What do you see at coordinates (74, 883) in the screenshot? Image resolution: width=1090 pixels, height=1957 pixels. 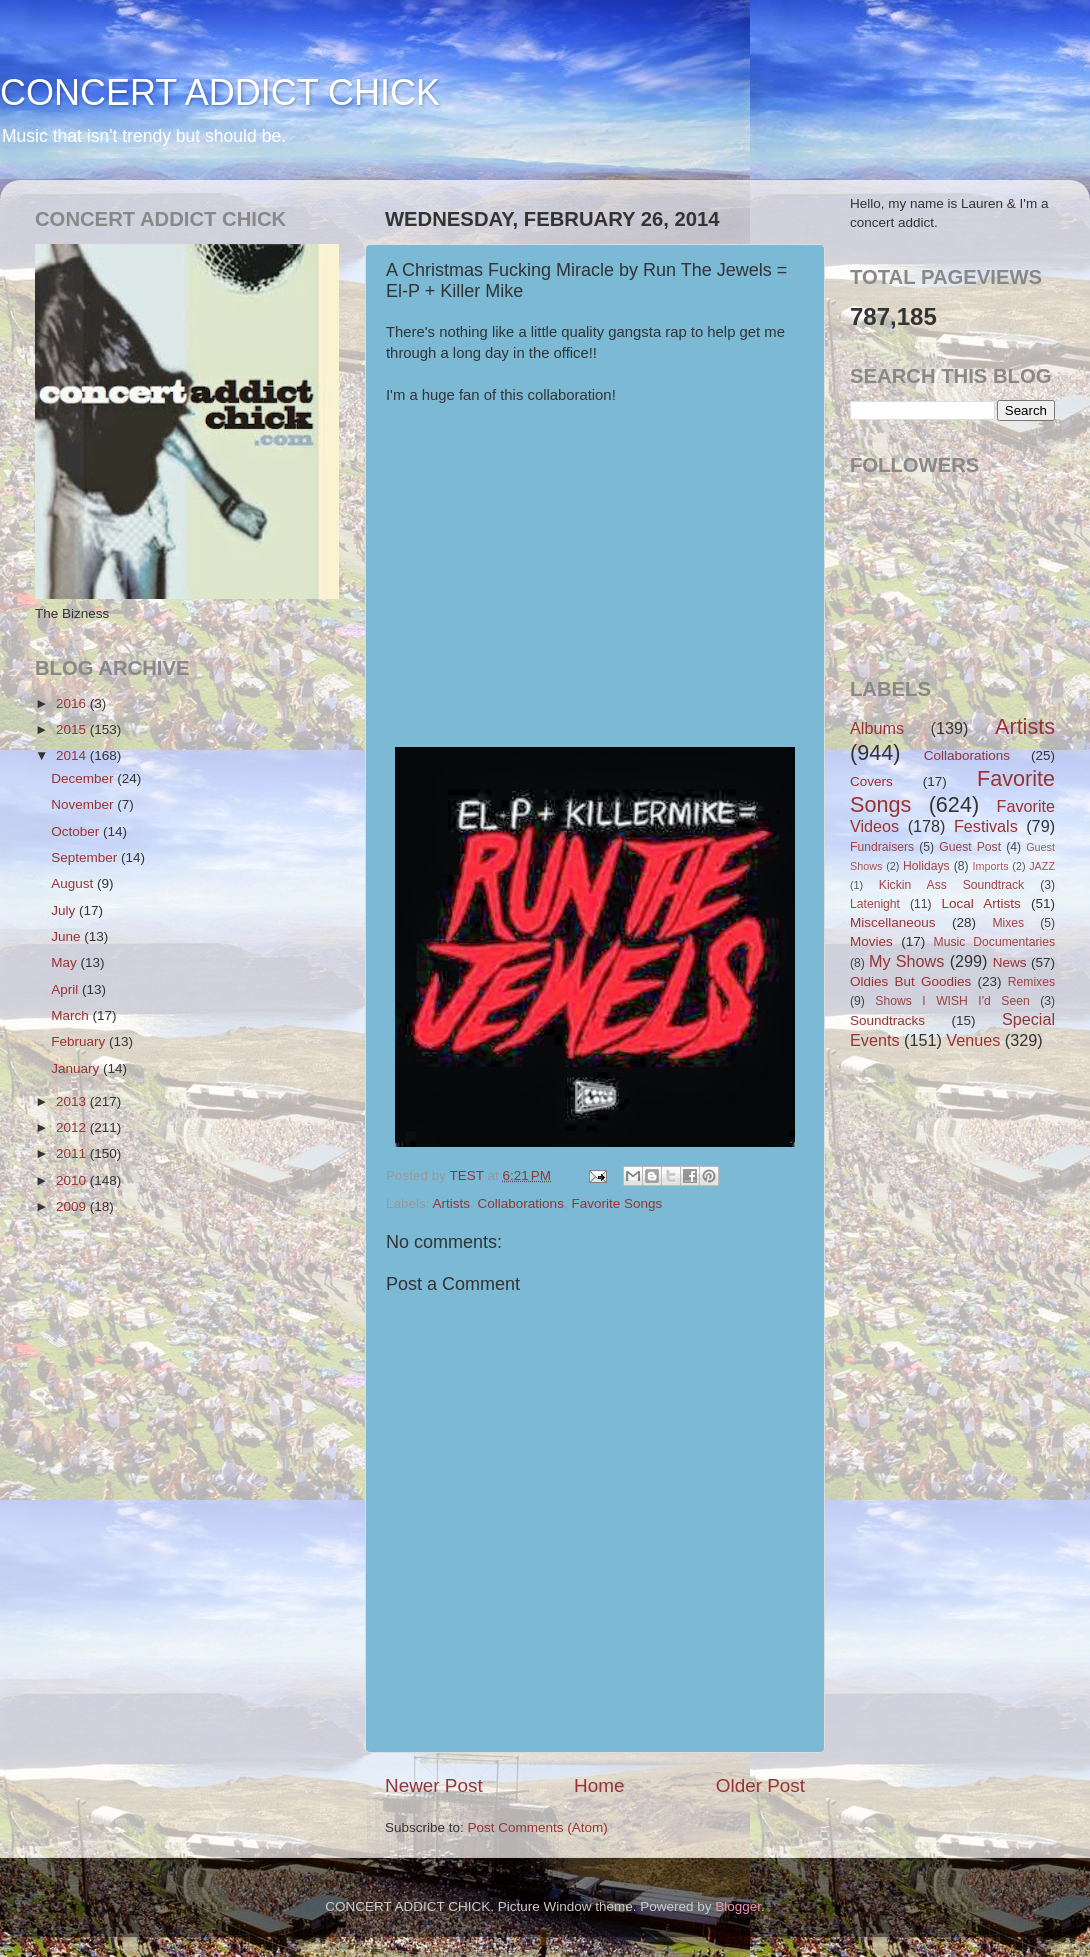 I see `August` at bounding box center [74, 883].